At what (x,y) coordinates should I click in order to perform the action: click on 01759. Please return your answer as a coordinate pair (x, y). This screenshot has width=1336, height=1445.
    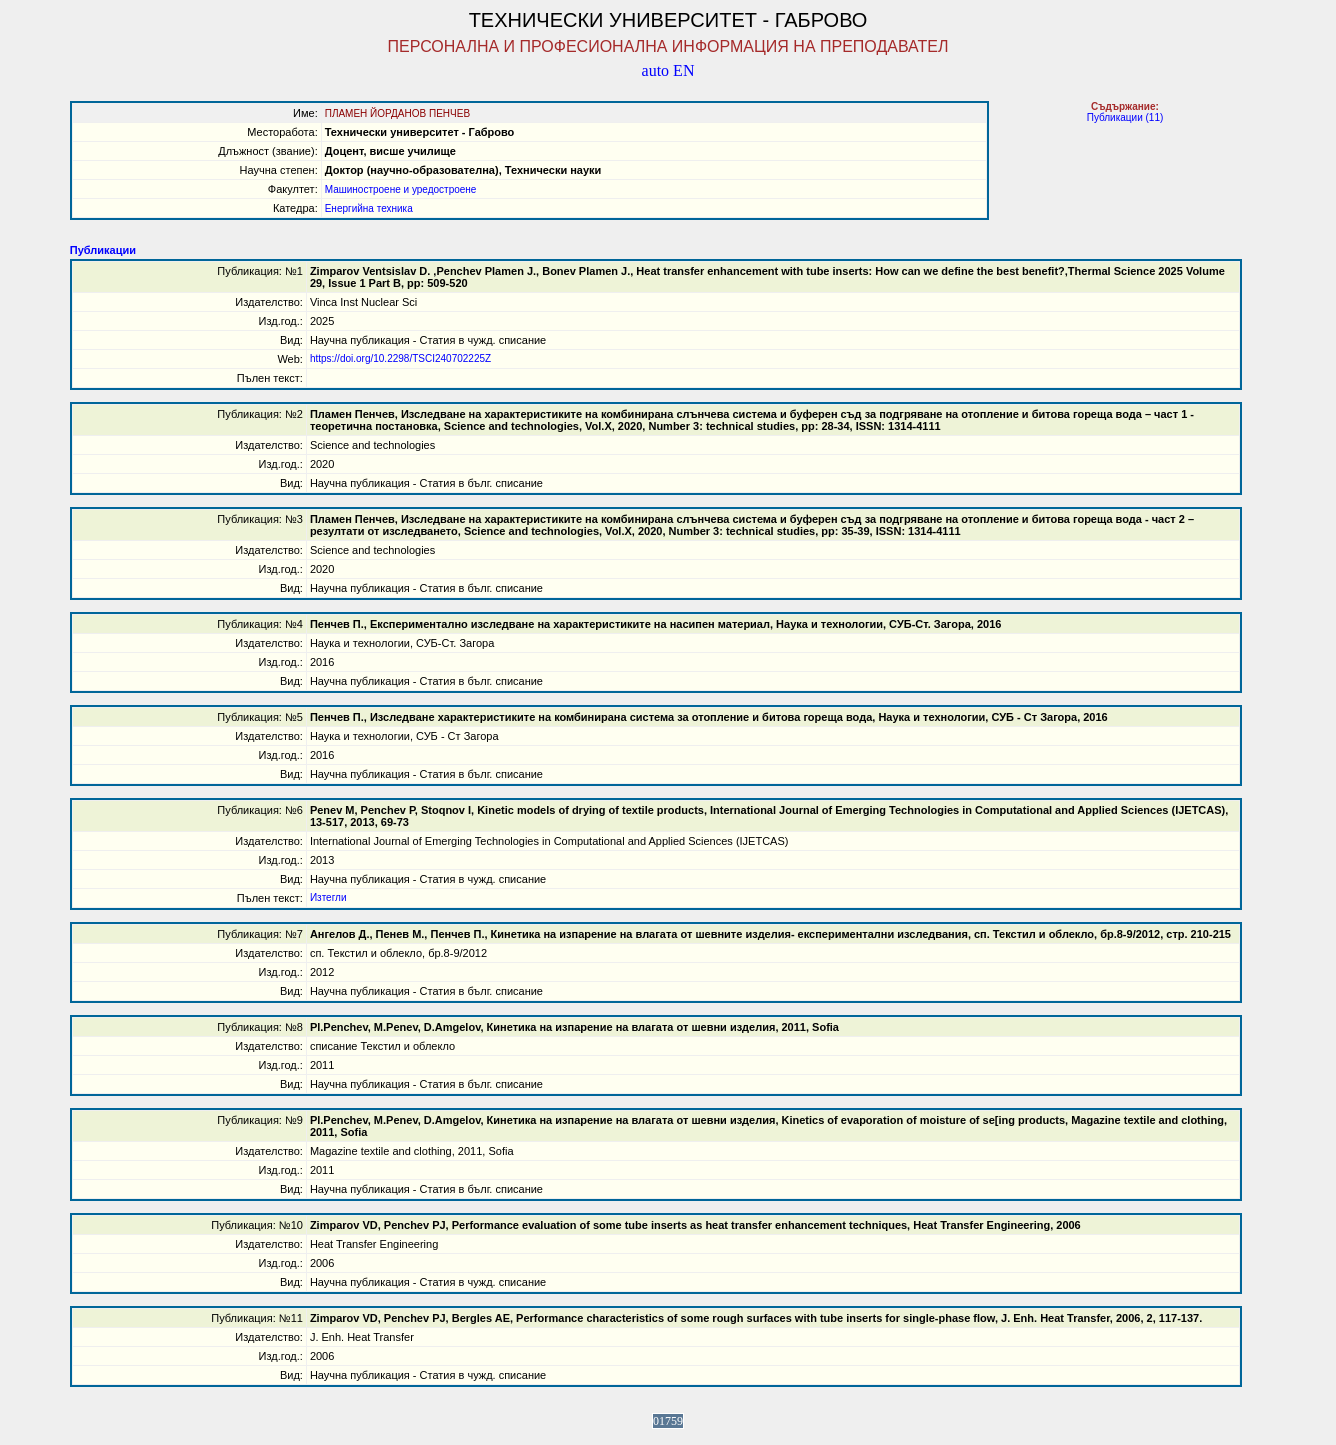
    Looking at the image, I should click on (668, 1421).